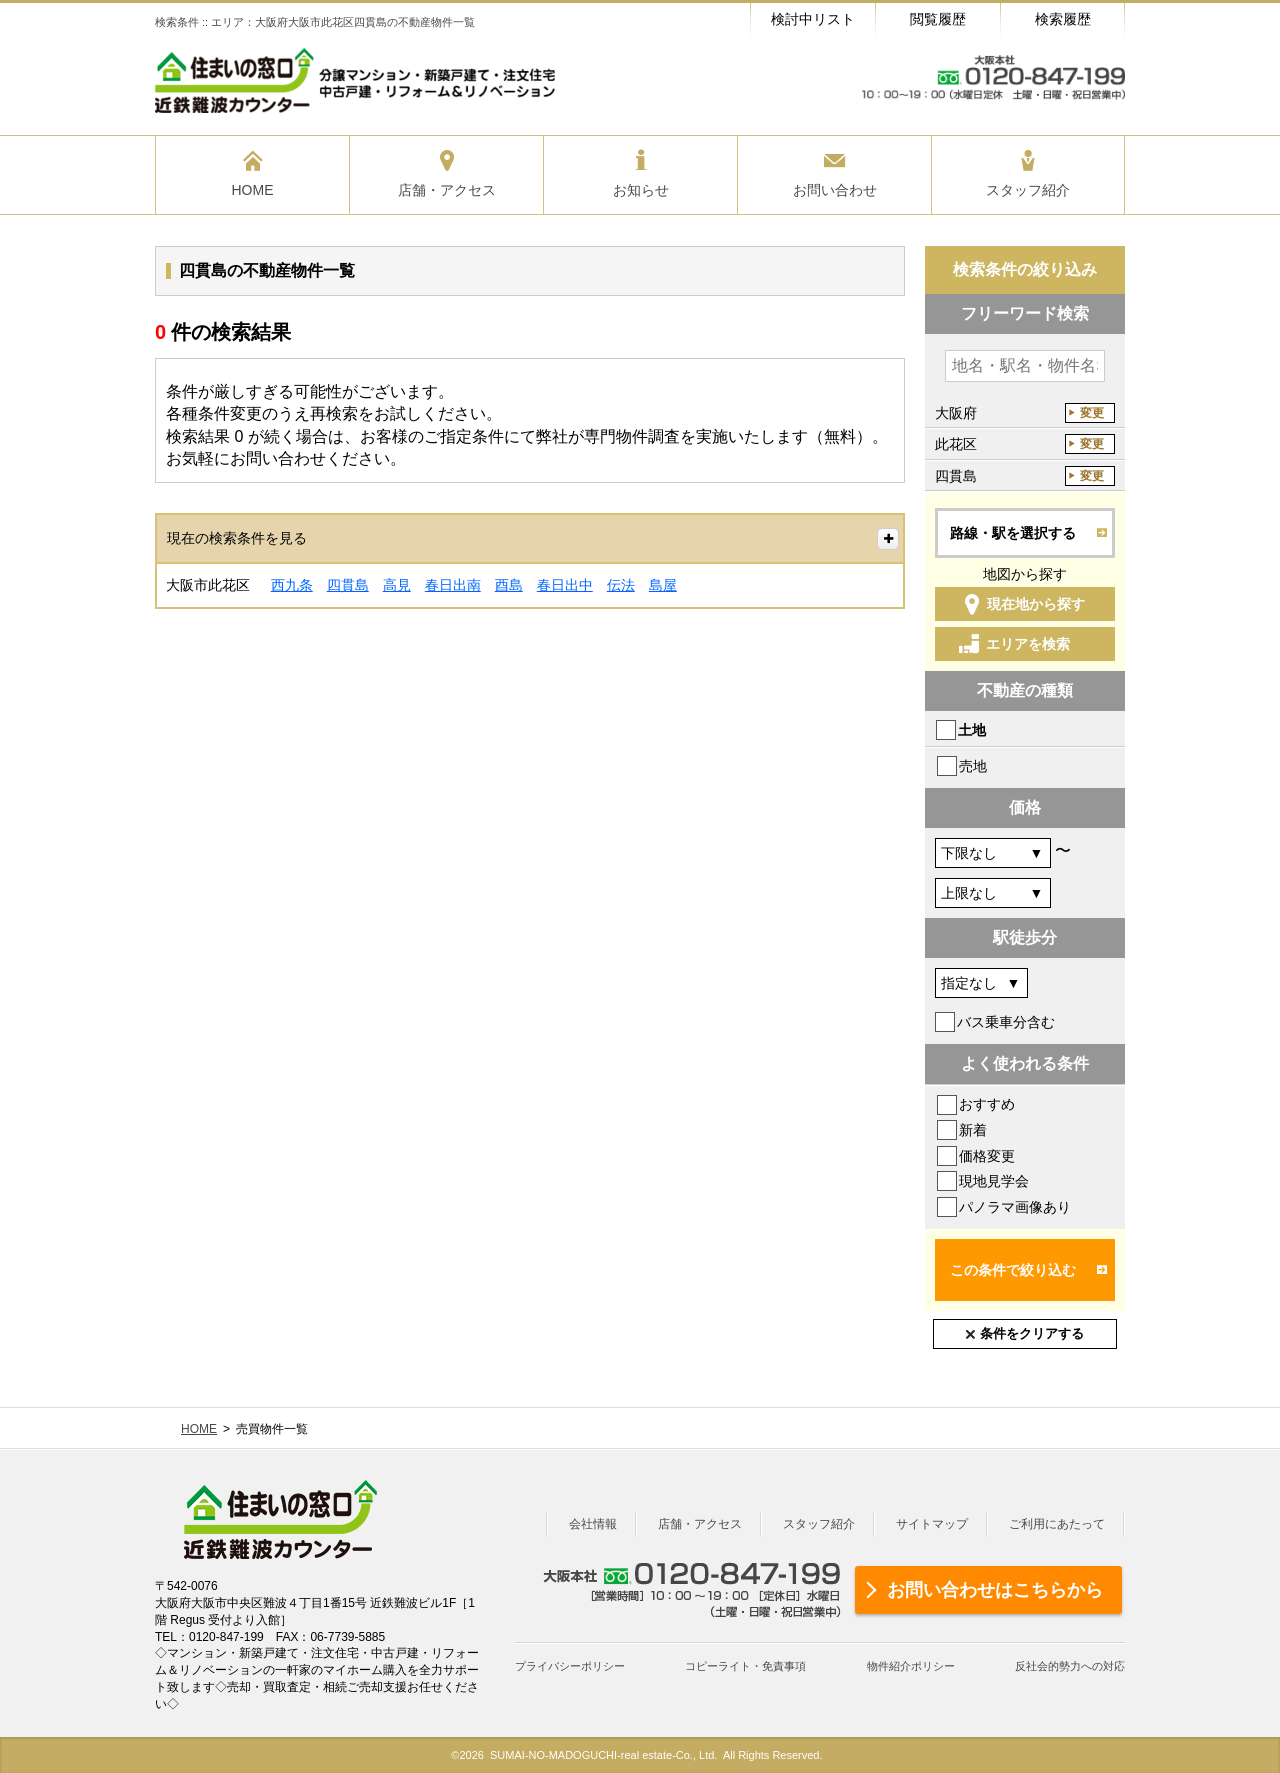 This screenshot has height=1773, width=1280. What do you see at coordinates (1063, 19) in the screenshot?
I see `検索履歴` at bounding box center [1063, 19].